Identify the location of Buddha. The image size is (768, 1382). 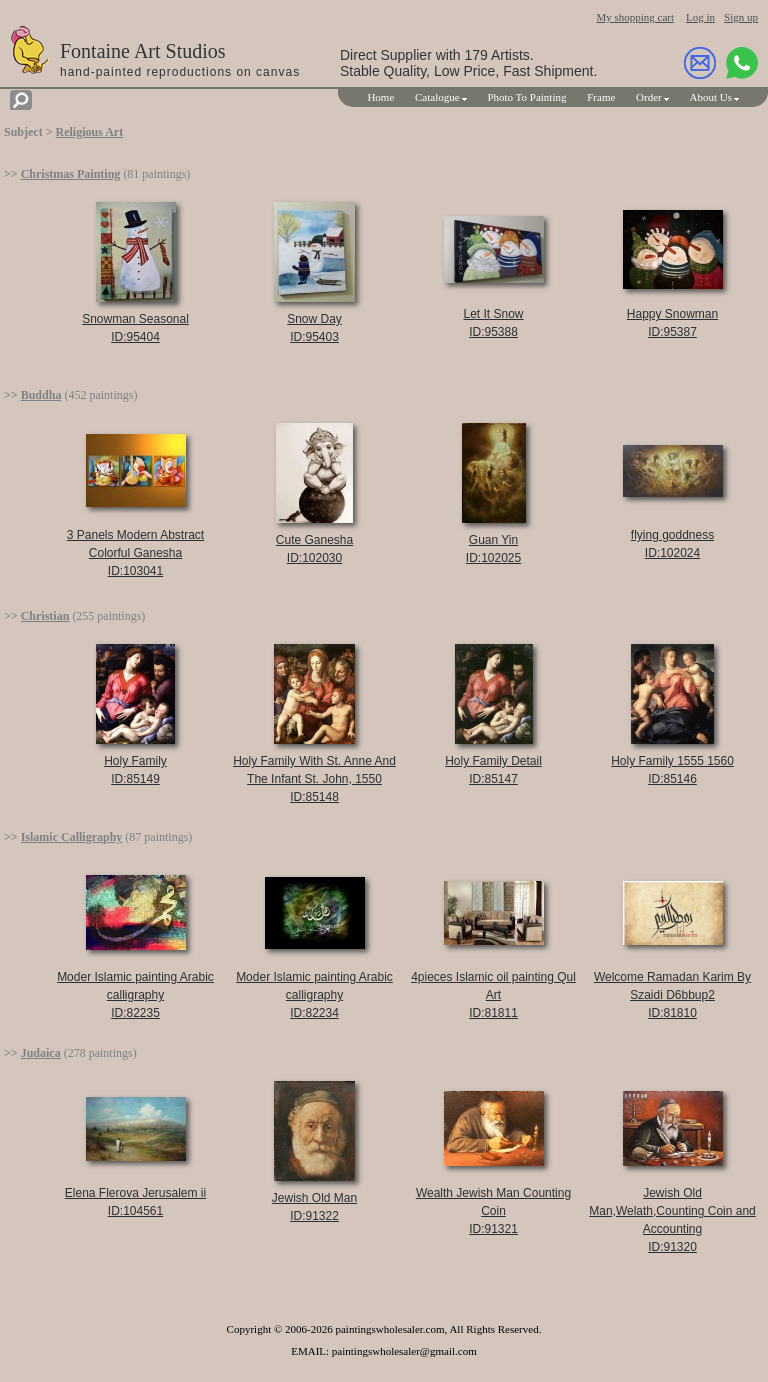
(41, 395).